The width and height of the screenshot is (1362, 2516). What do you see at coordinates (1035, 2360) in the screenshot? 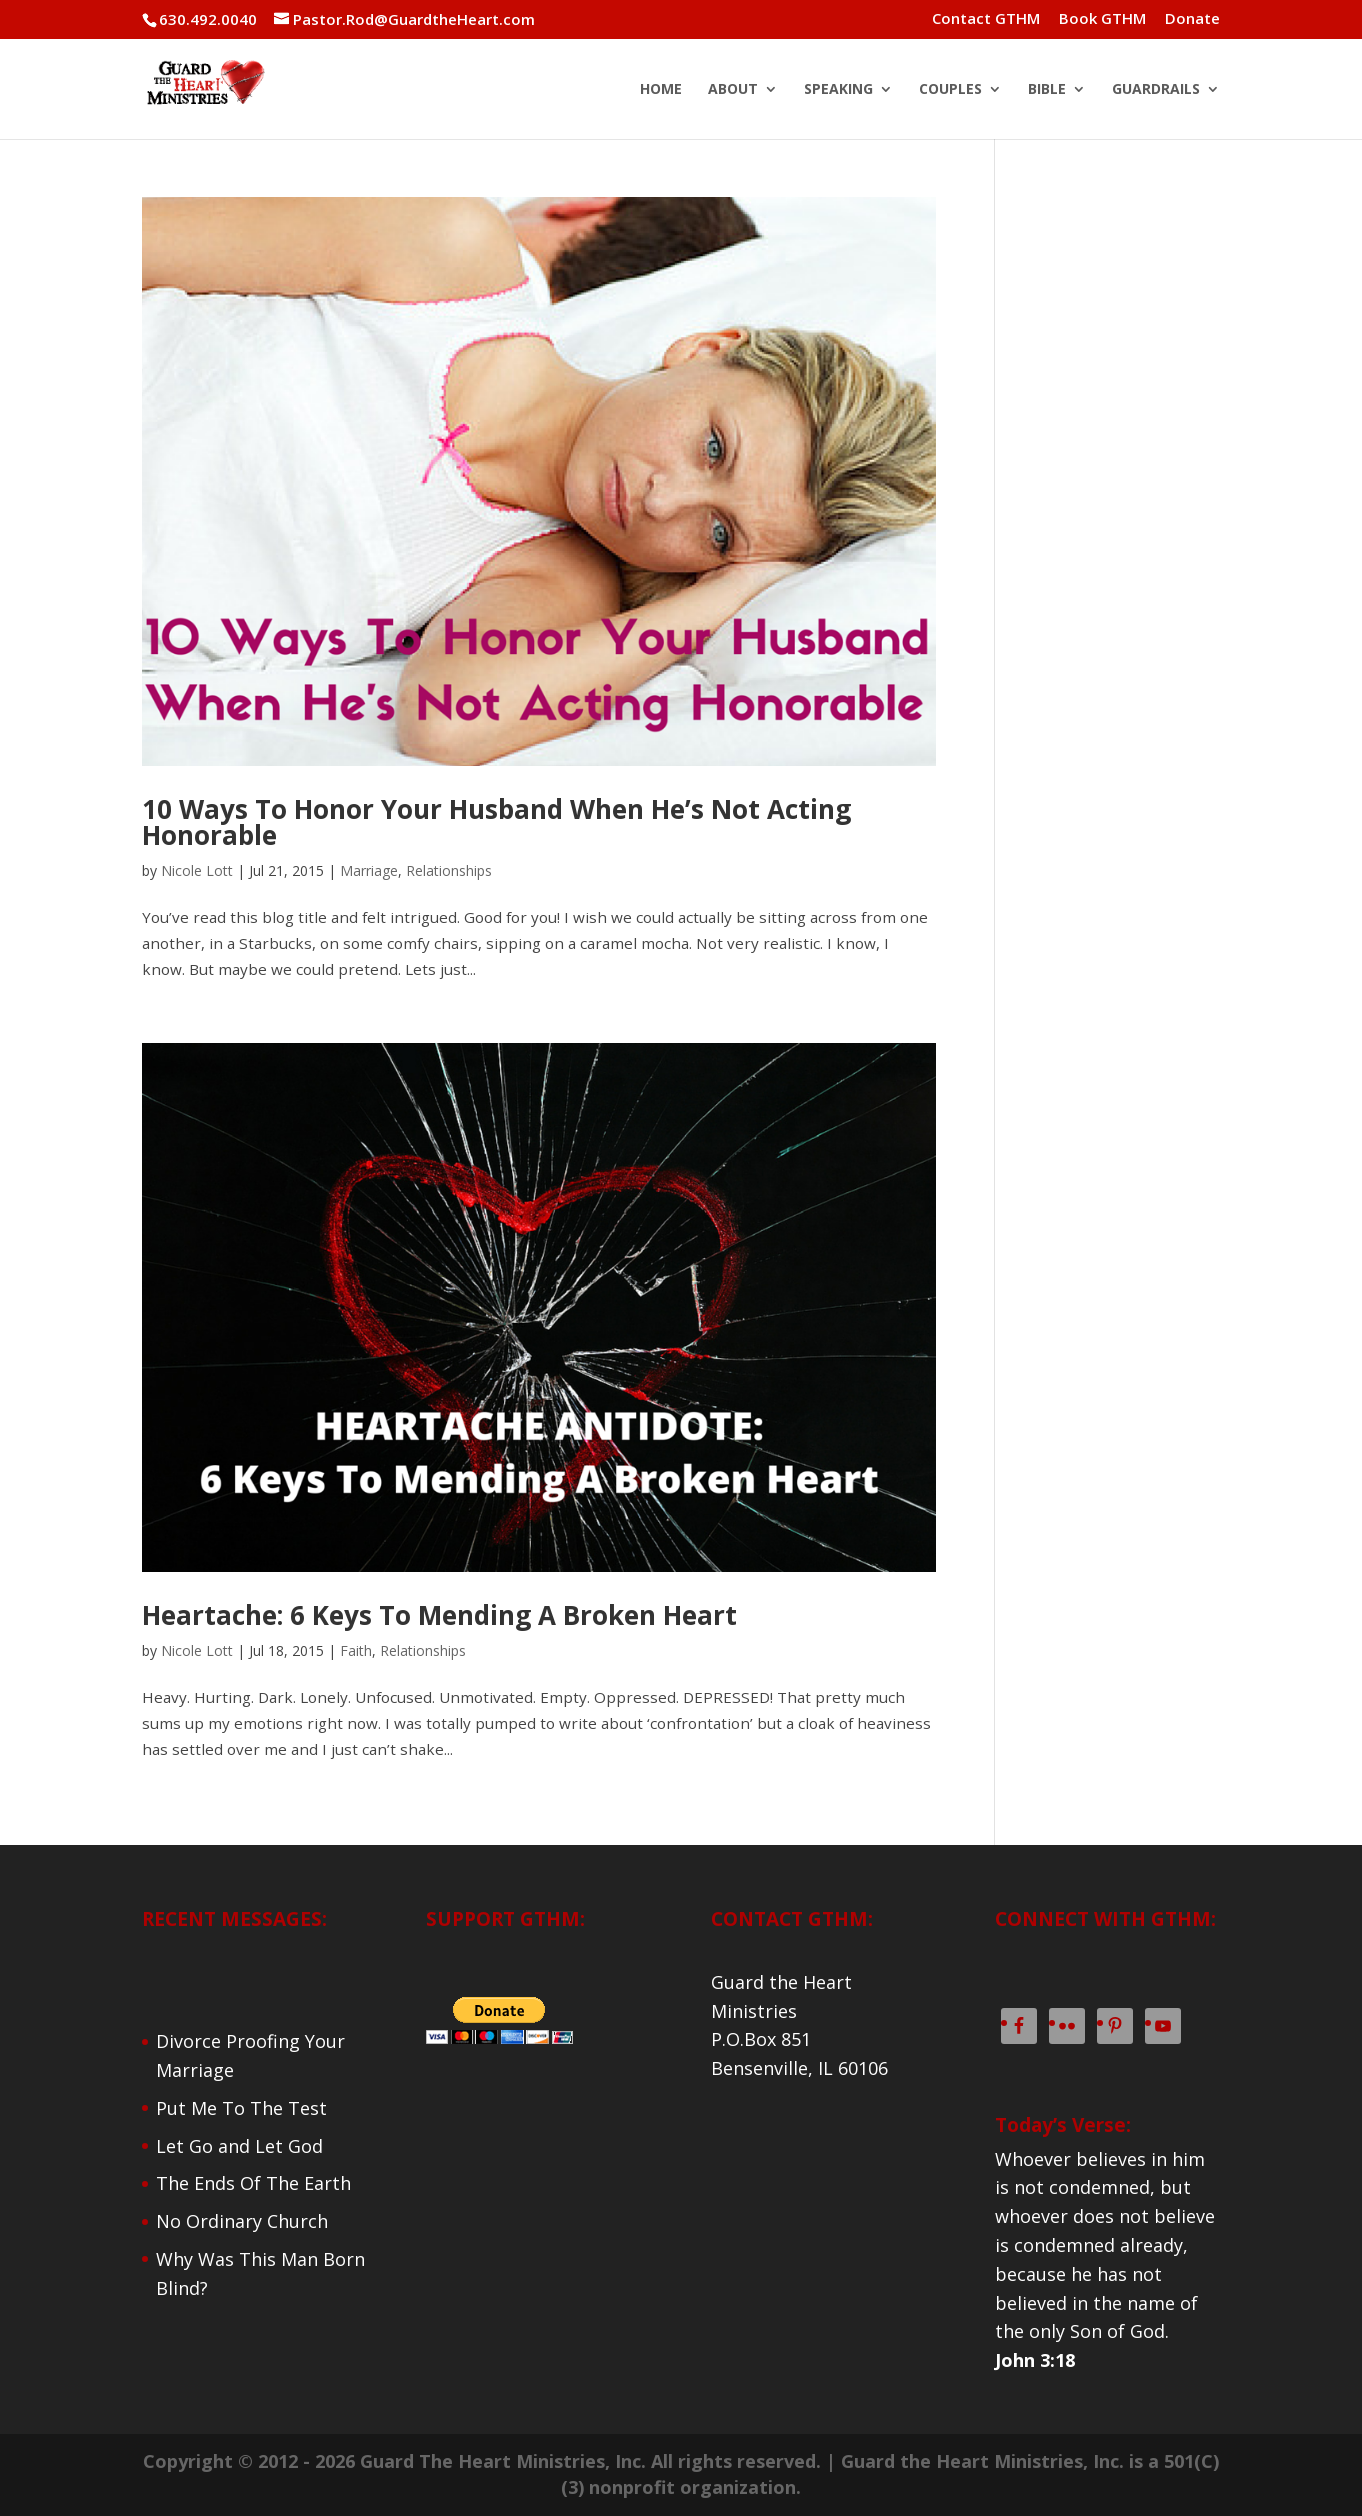
I see `John 3:18` at bounding box center [1035, 2360].